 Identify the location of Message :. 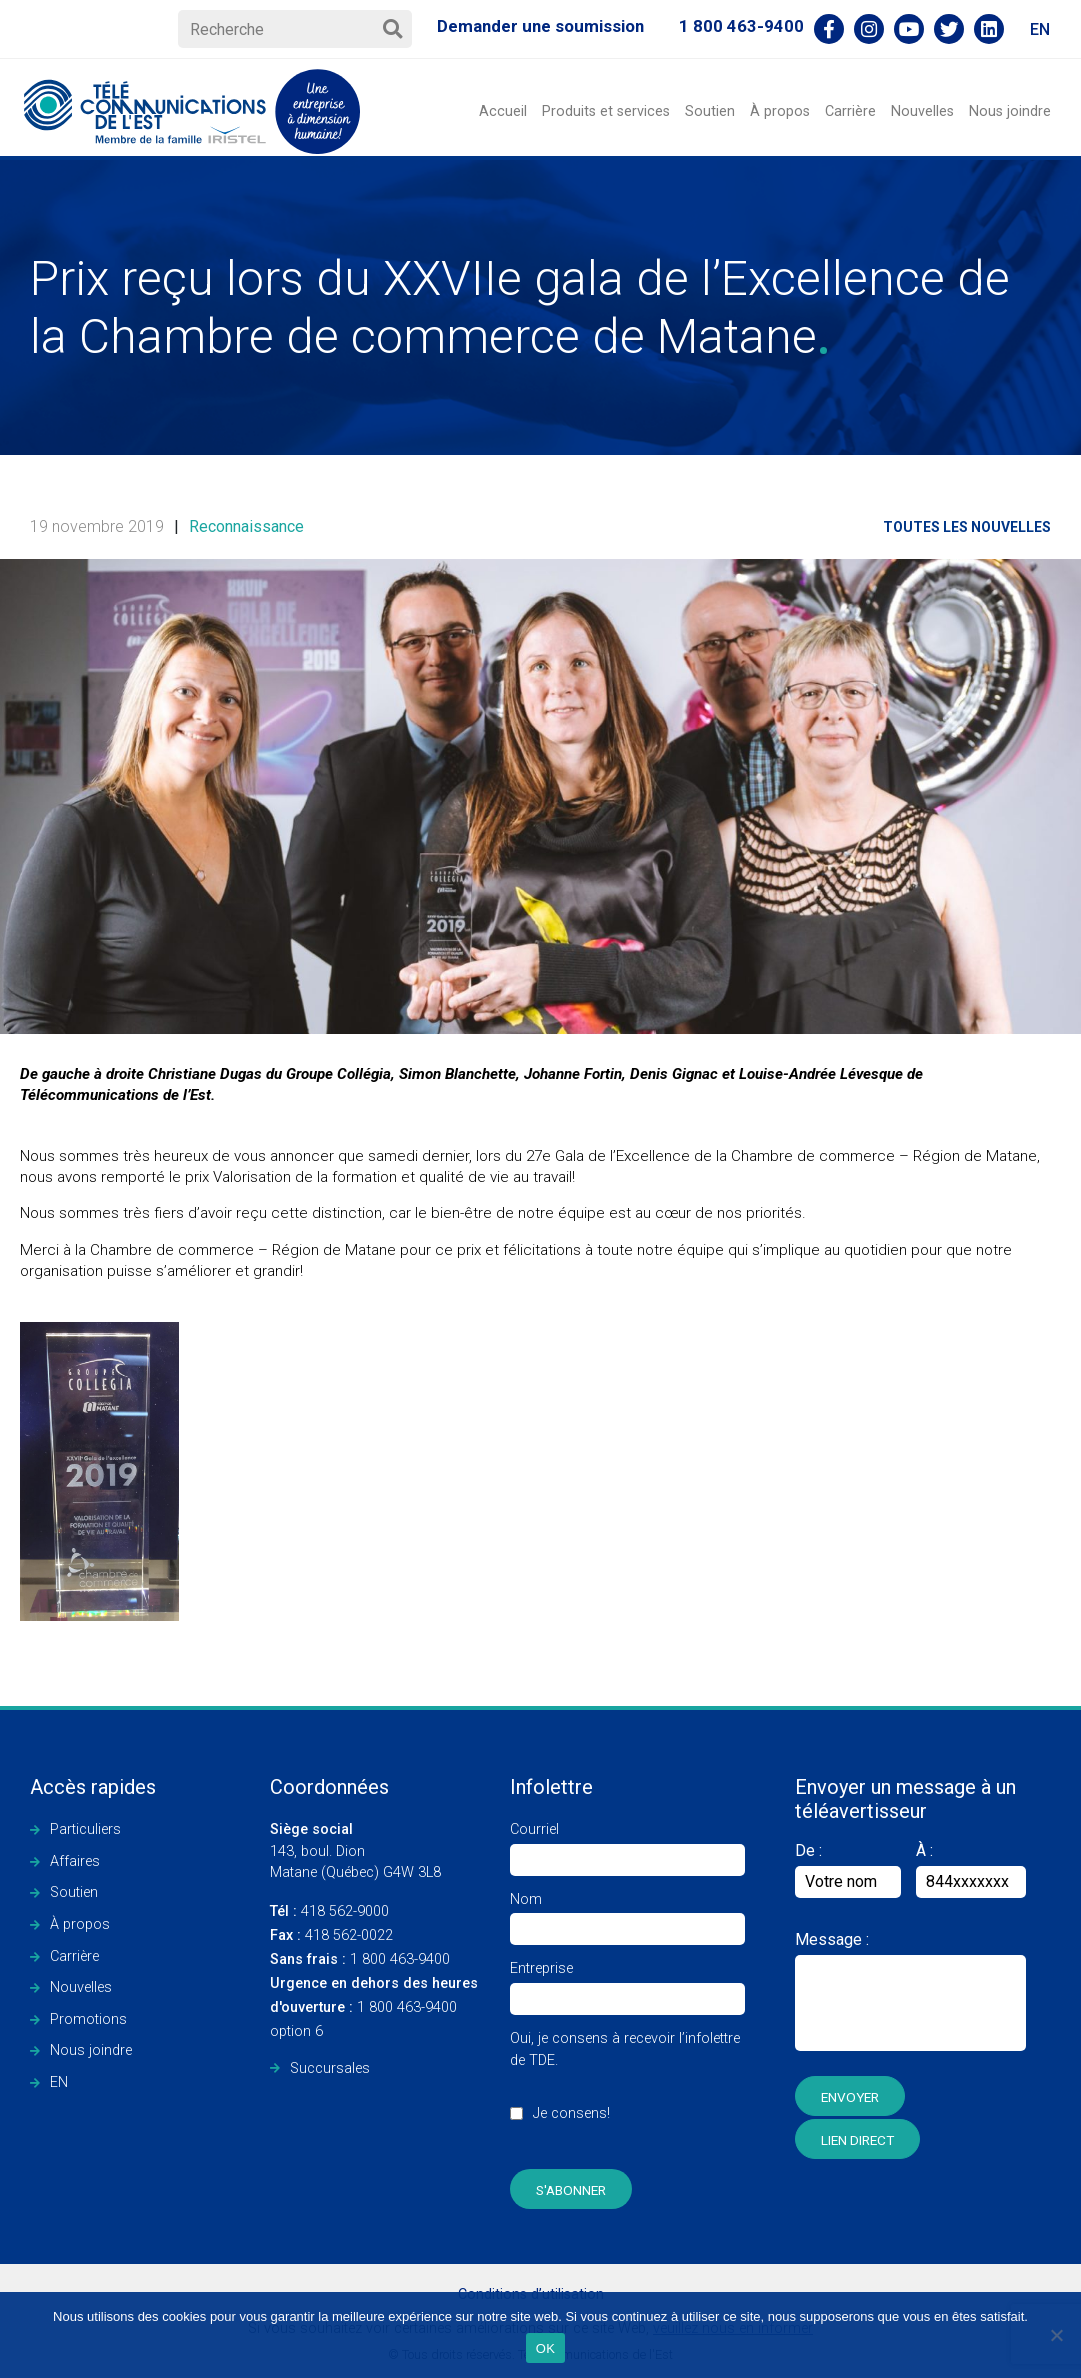
(832, 1939).